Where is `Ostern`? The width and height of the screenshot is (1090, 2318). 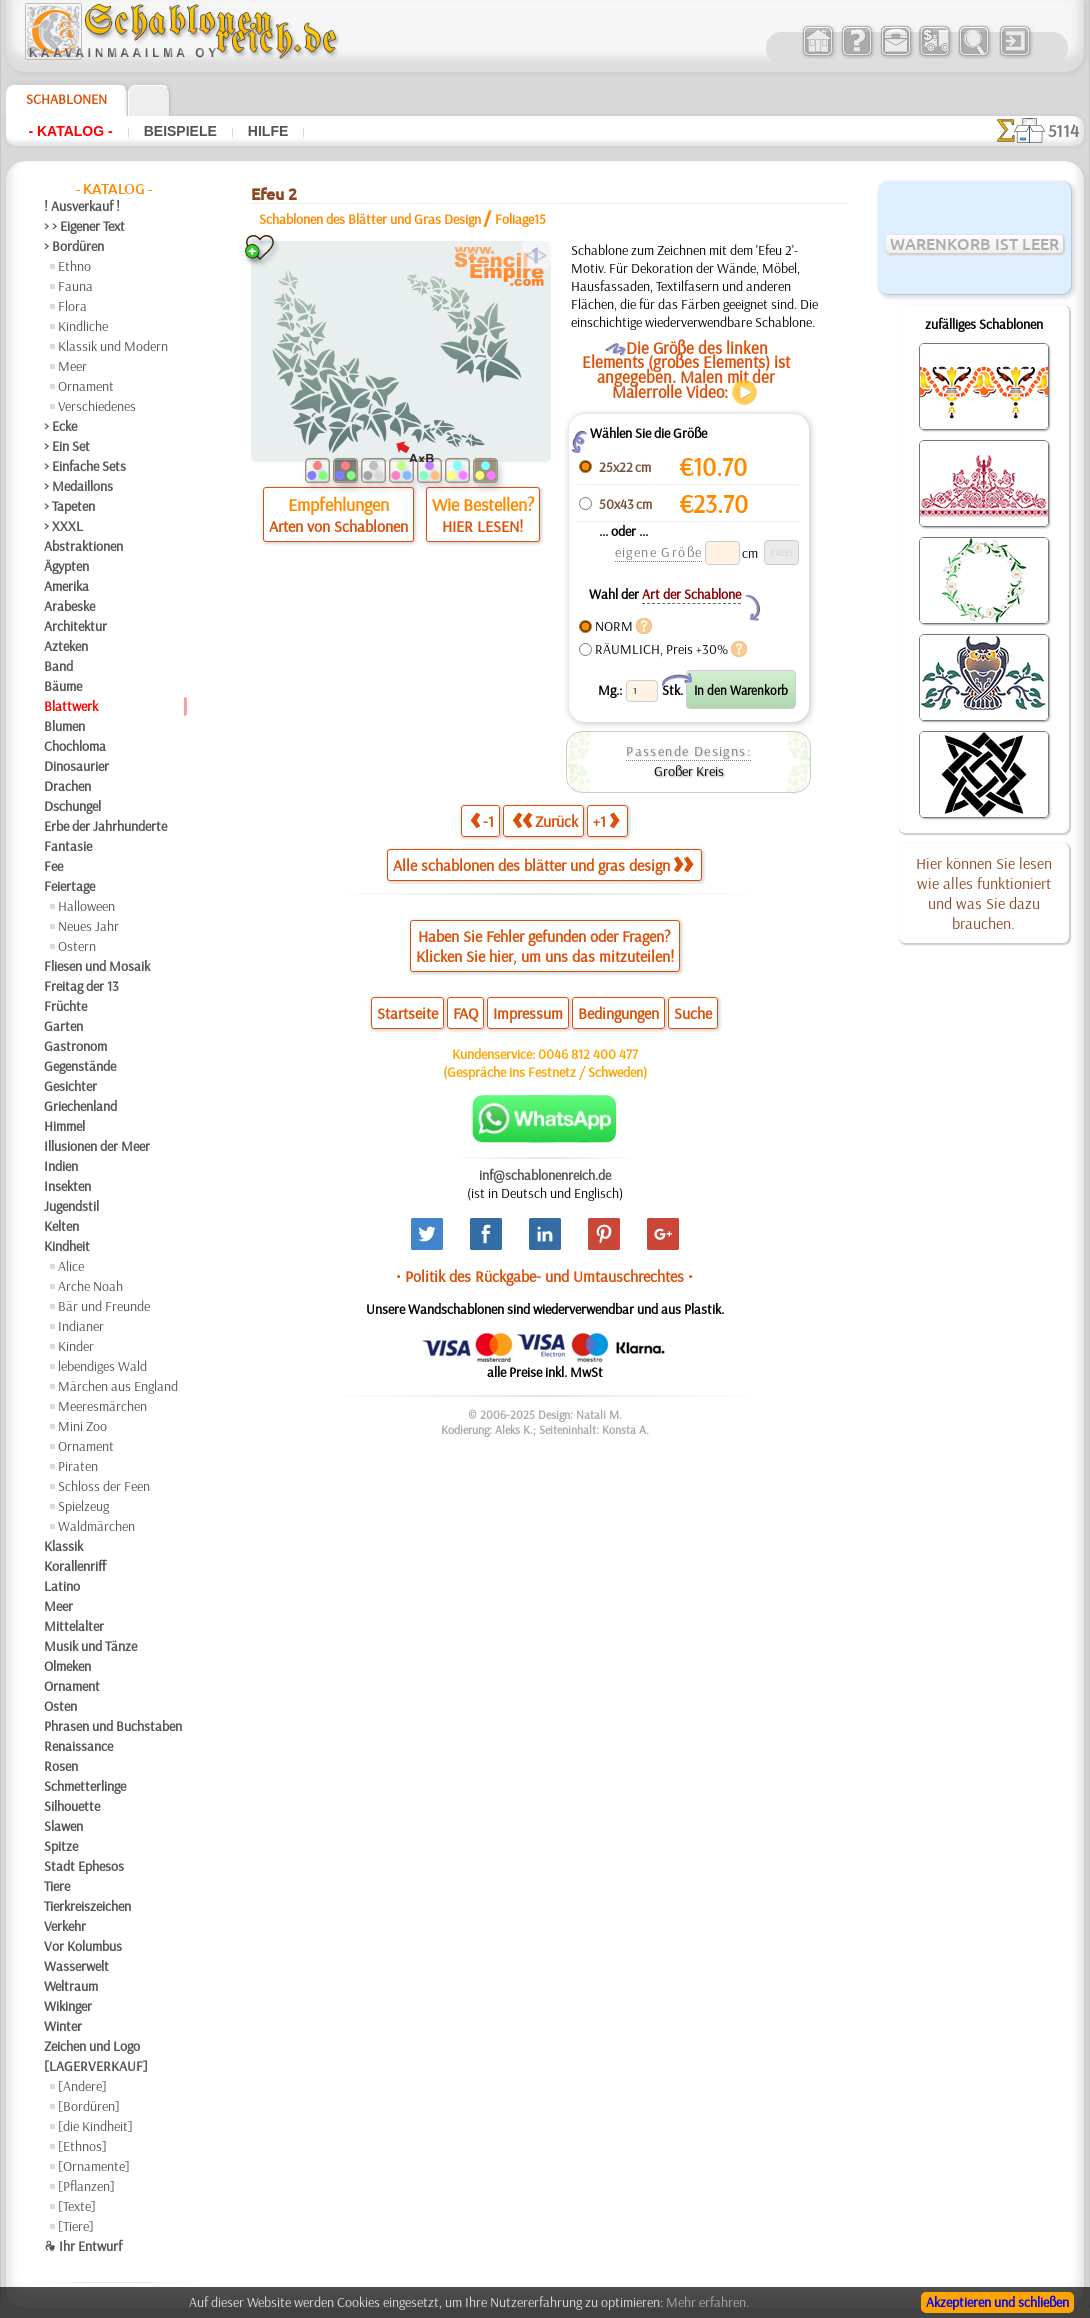
Ostern is located at coordinates (77, 946).